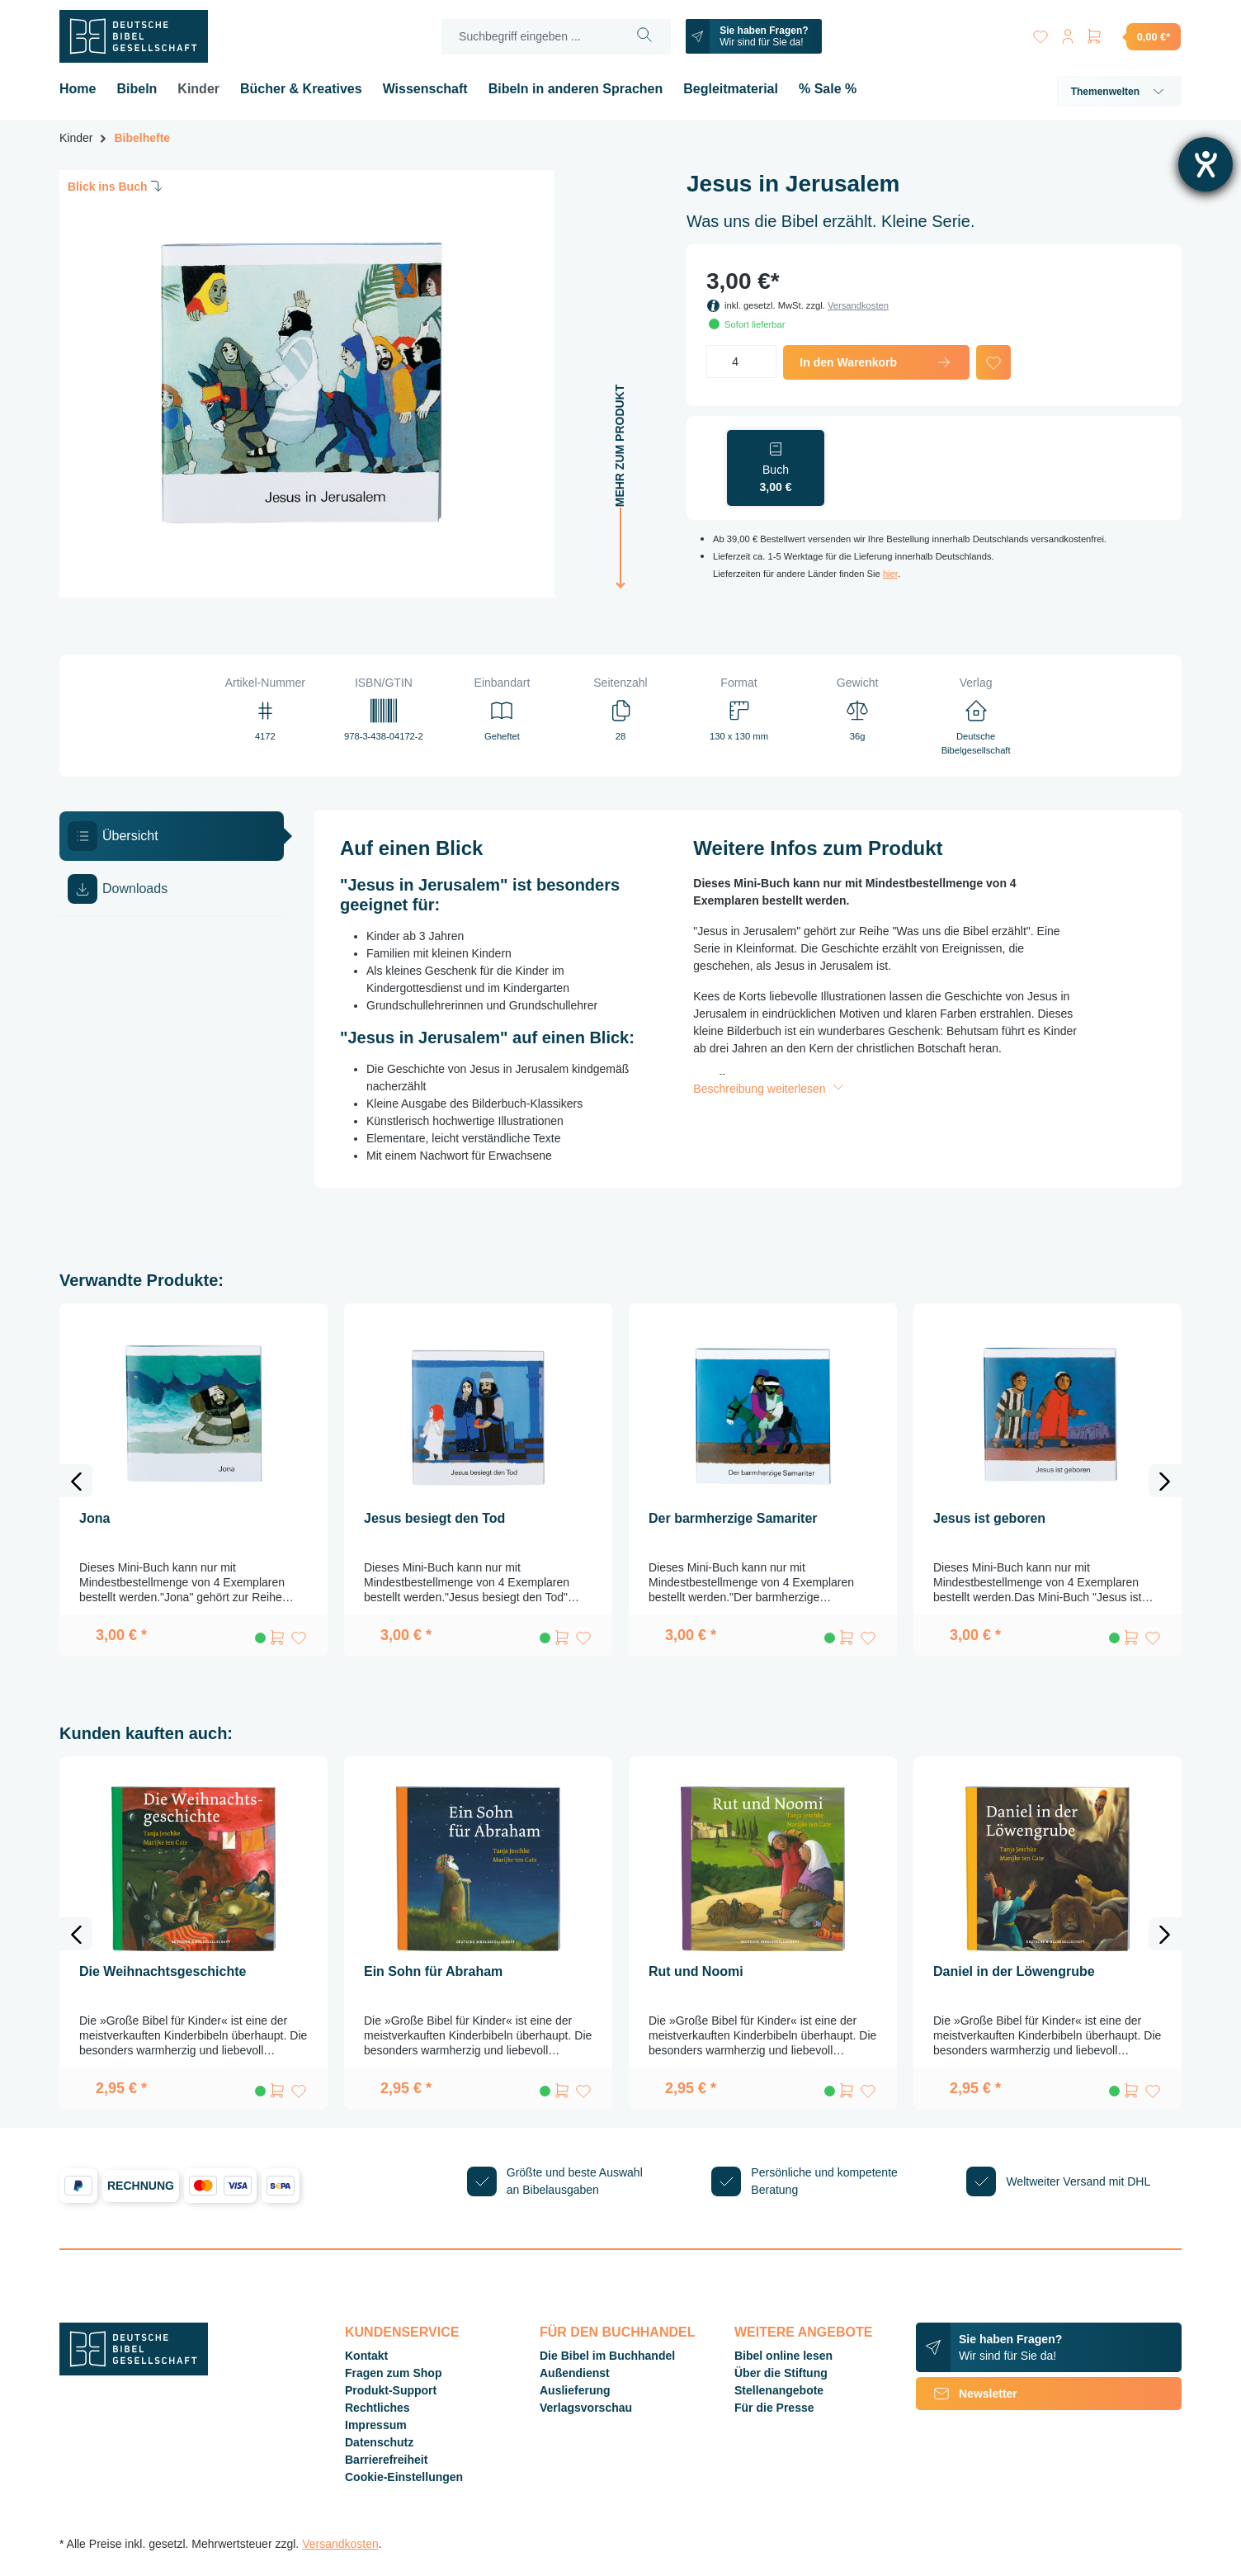  I want to click on [Barrierefreiheit-Einstellungen öffnen], so click(1205, 164).